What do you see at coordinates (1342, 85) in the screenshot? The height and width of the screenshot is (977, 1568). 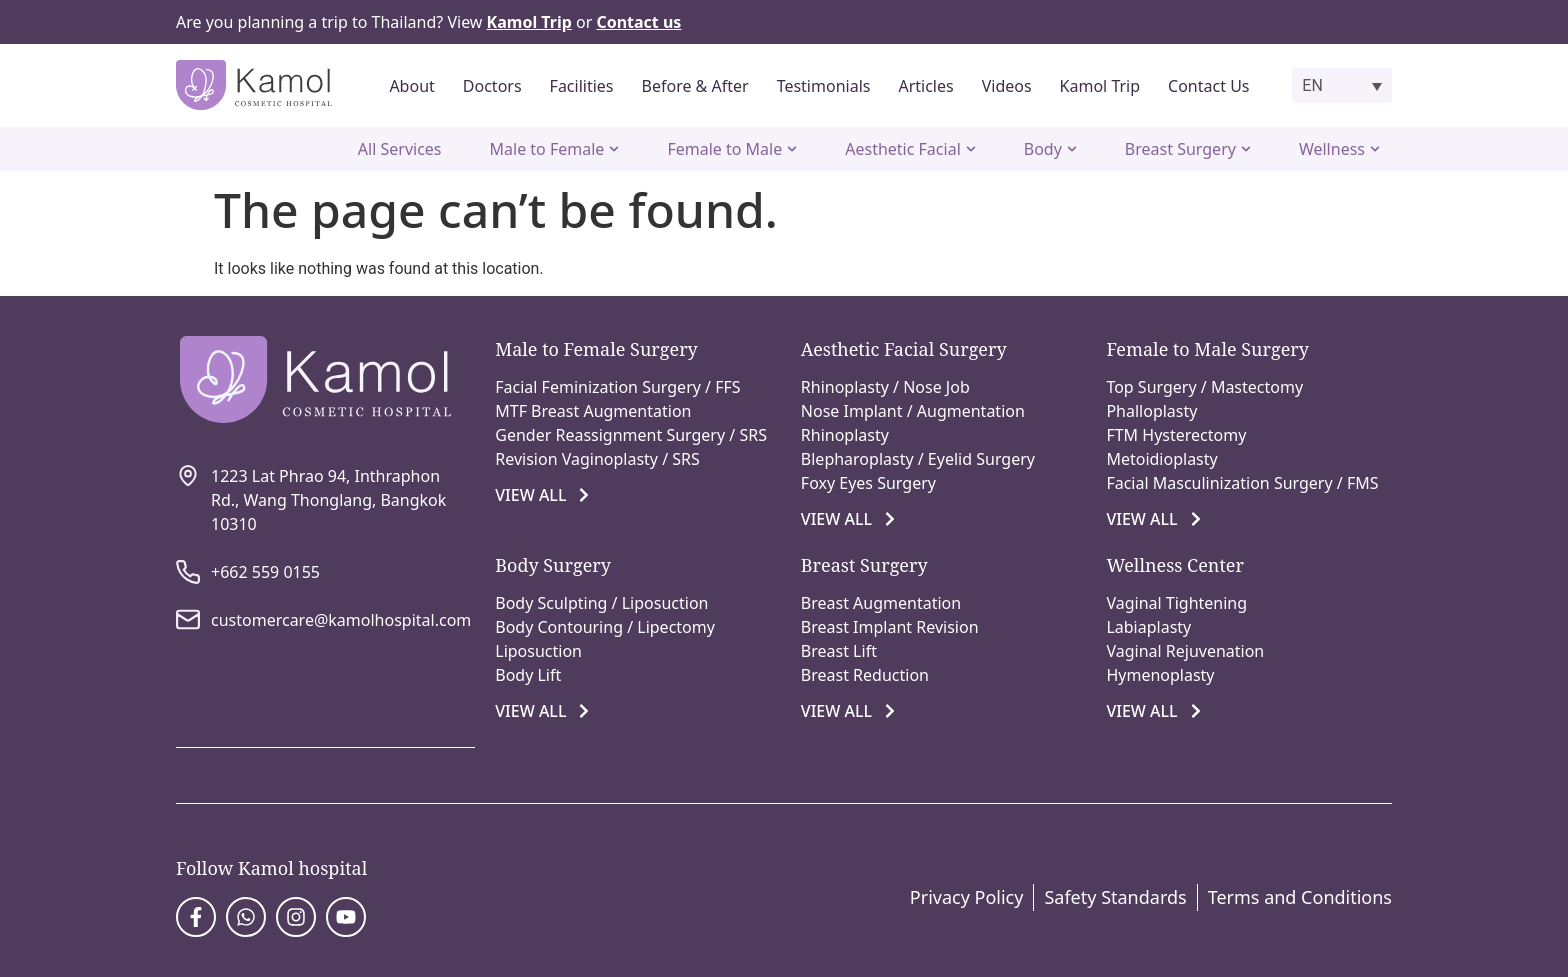 I see `[button]` at bounding box center [1342, 85].